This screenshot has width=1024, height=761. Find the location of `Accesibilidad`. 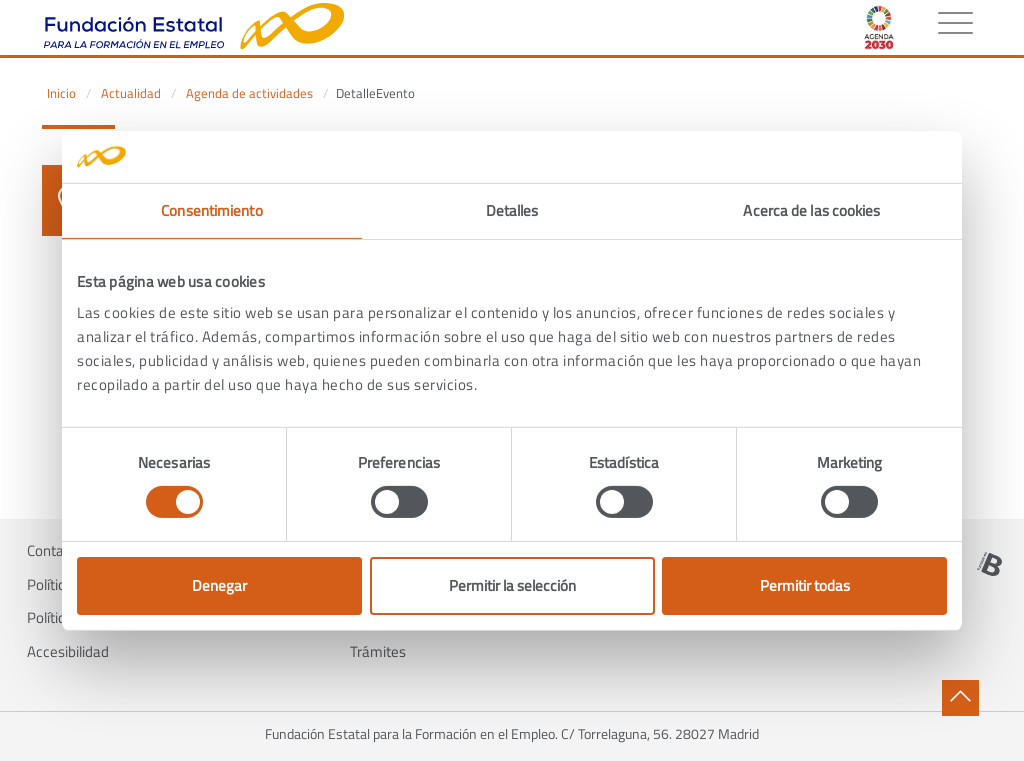

Accesibilidad is located at coordinates (68, 652).